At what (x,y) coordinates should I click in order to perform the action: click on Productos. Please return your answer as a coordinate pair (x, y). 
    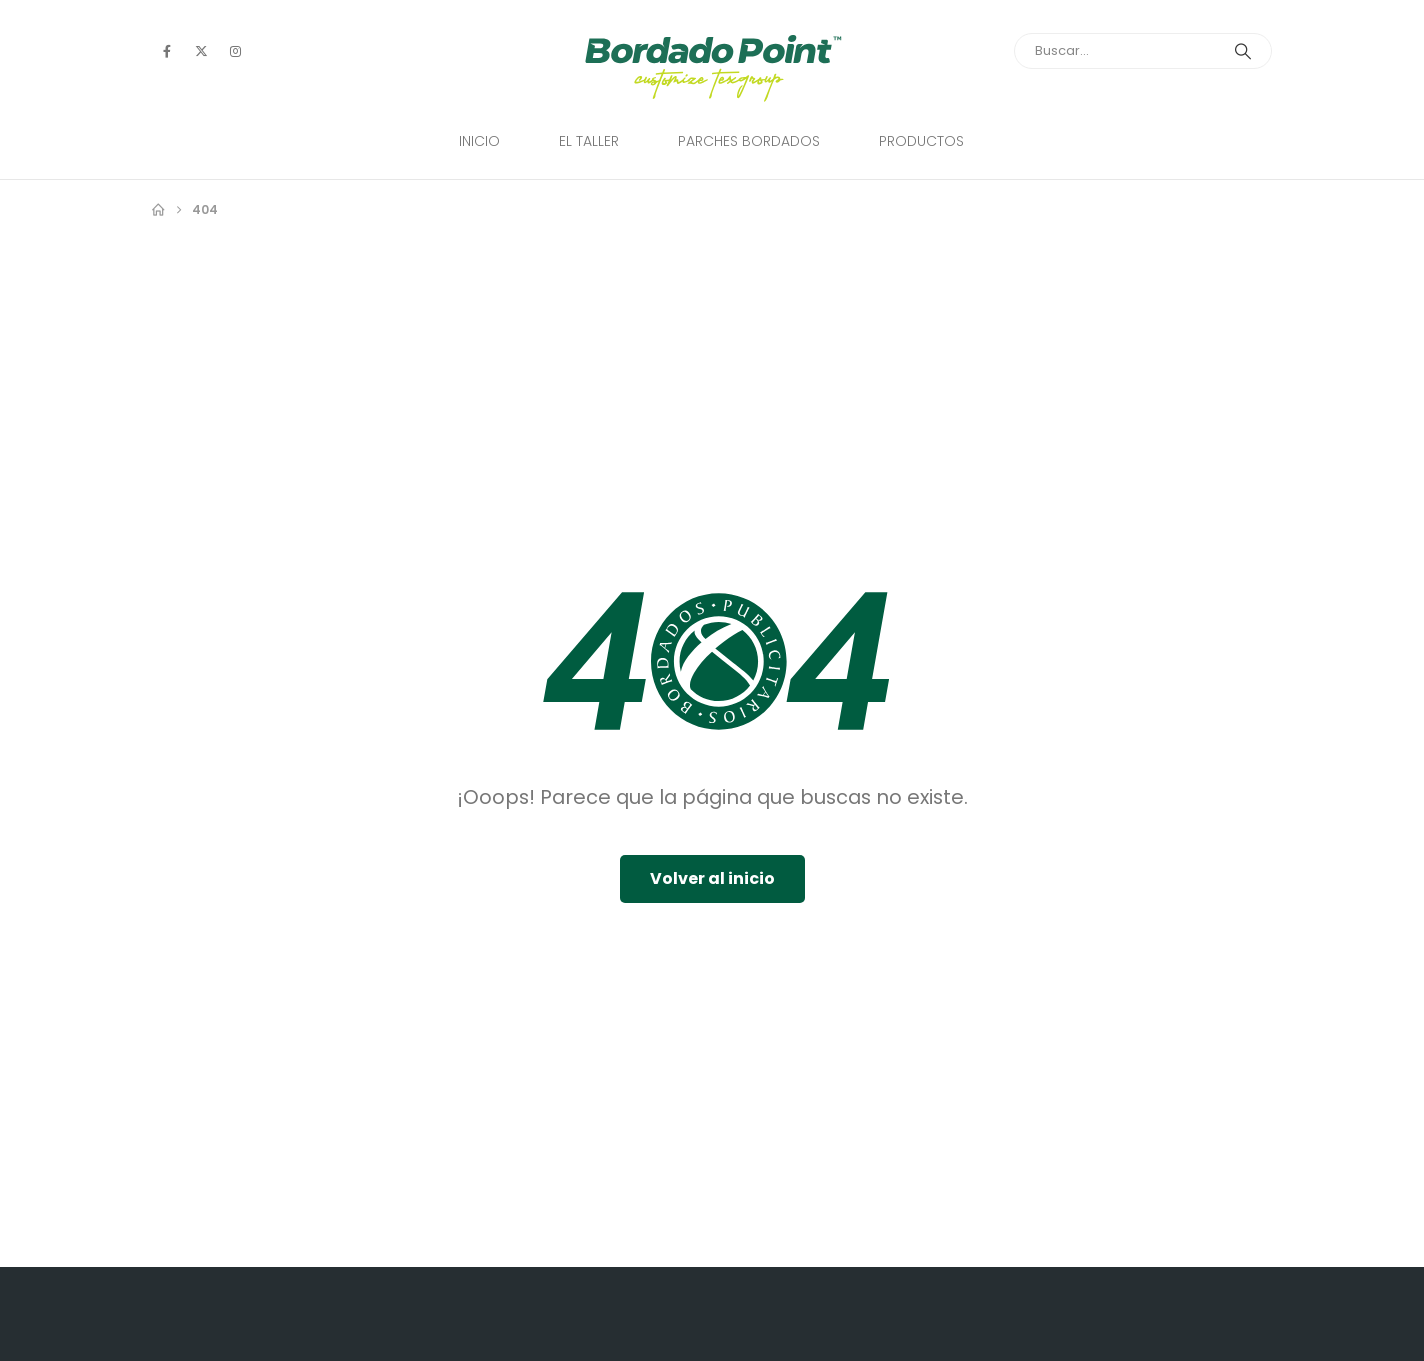
    Looking at the image, I should click on (921, 141).